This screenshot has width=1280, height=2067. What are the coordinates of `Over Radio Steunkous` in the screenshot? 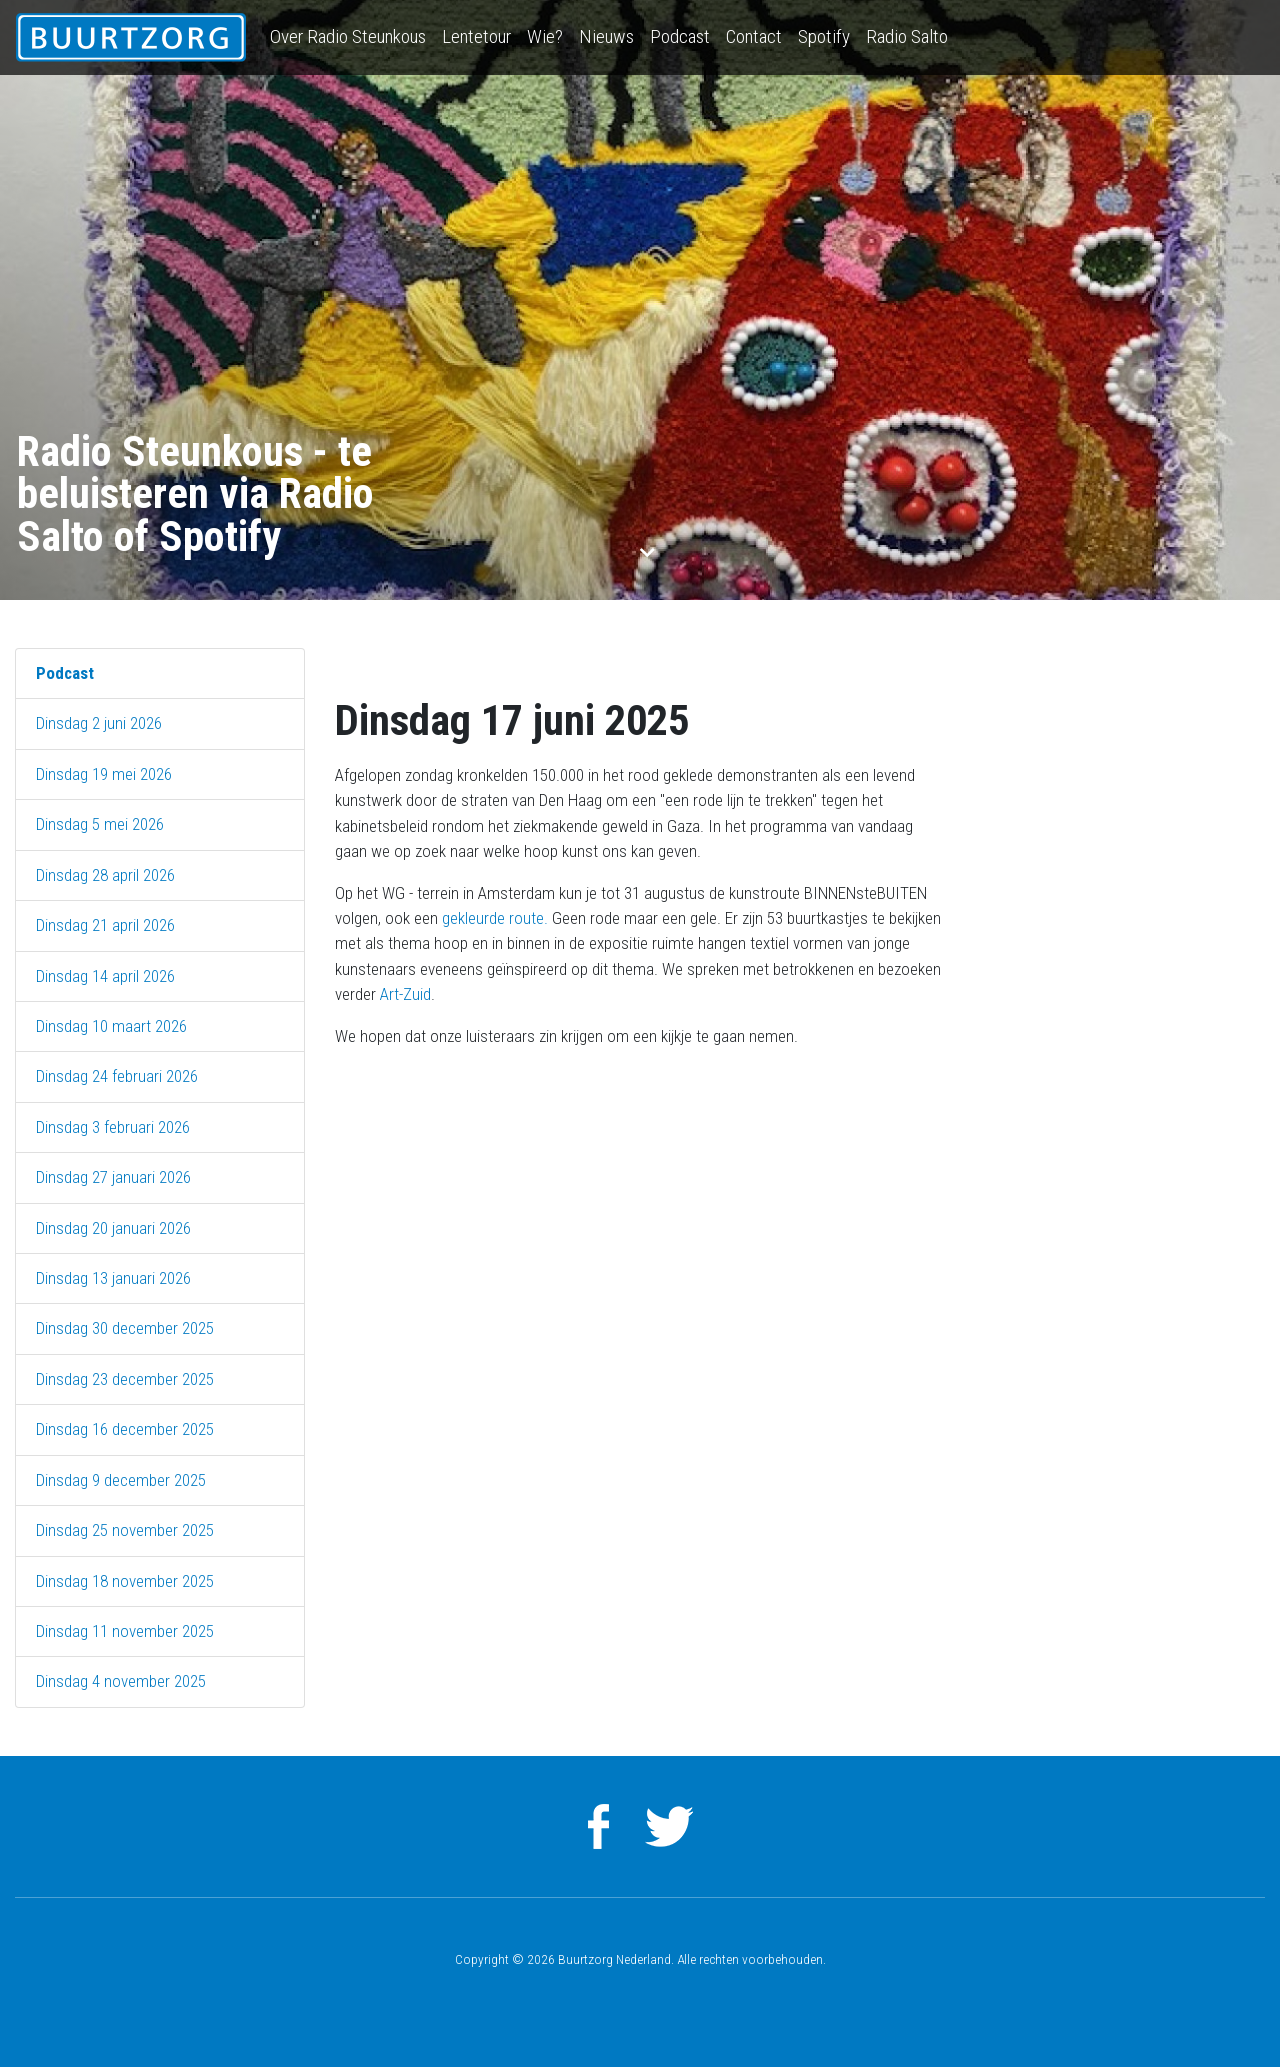 It's located at (348, 36).